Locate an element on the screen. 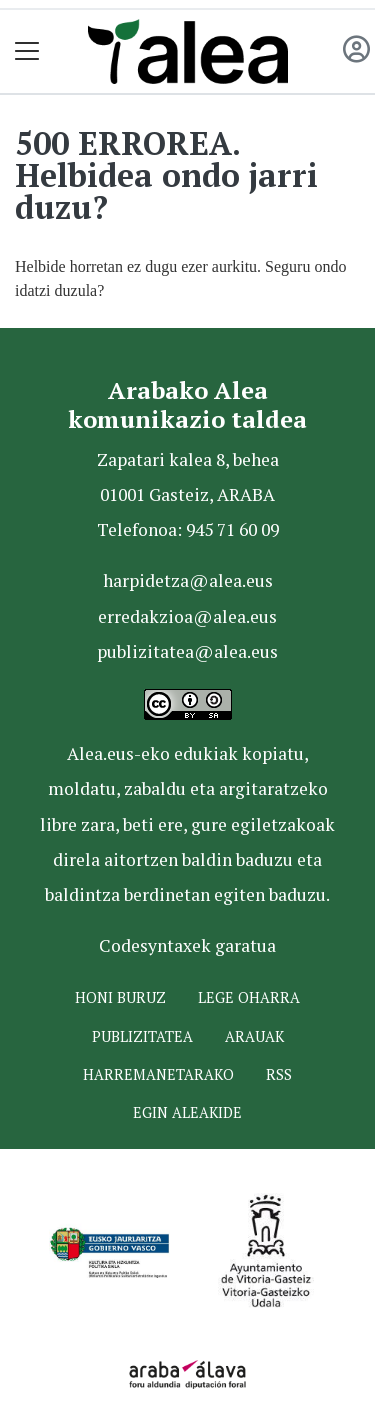  Harremanetarako is located at coordinates (158, 1074).